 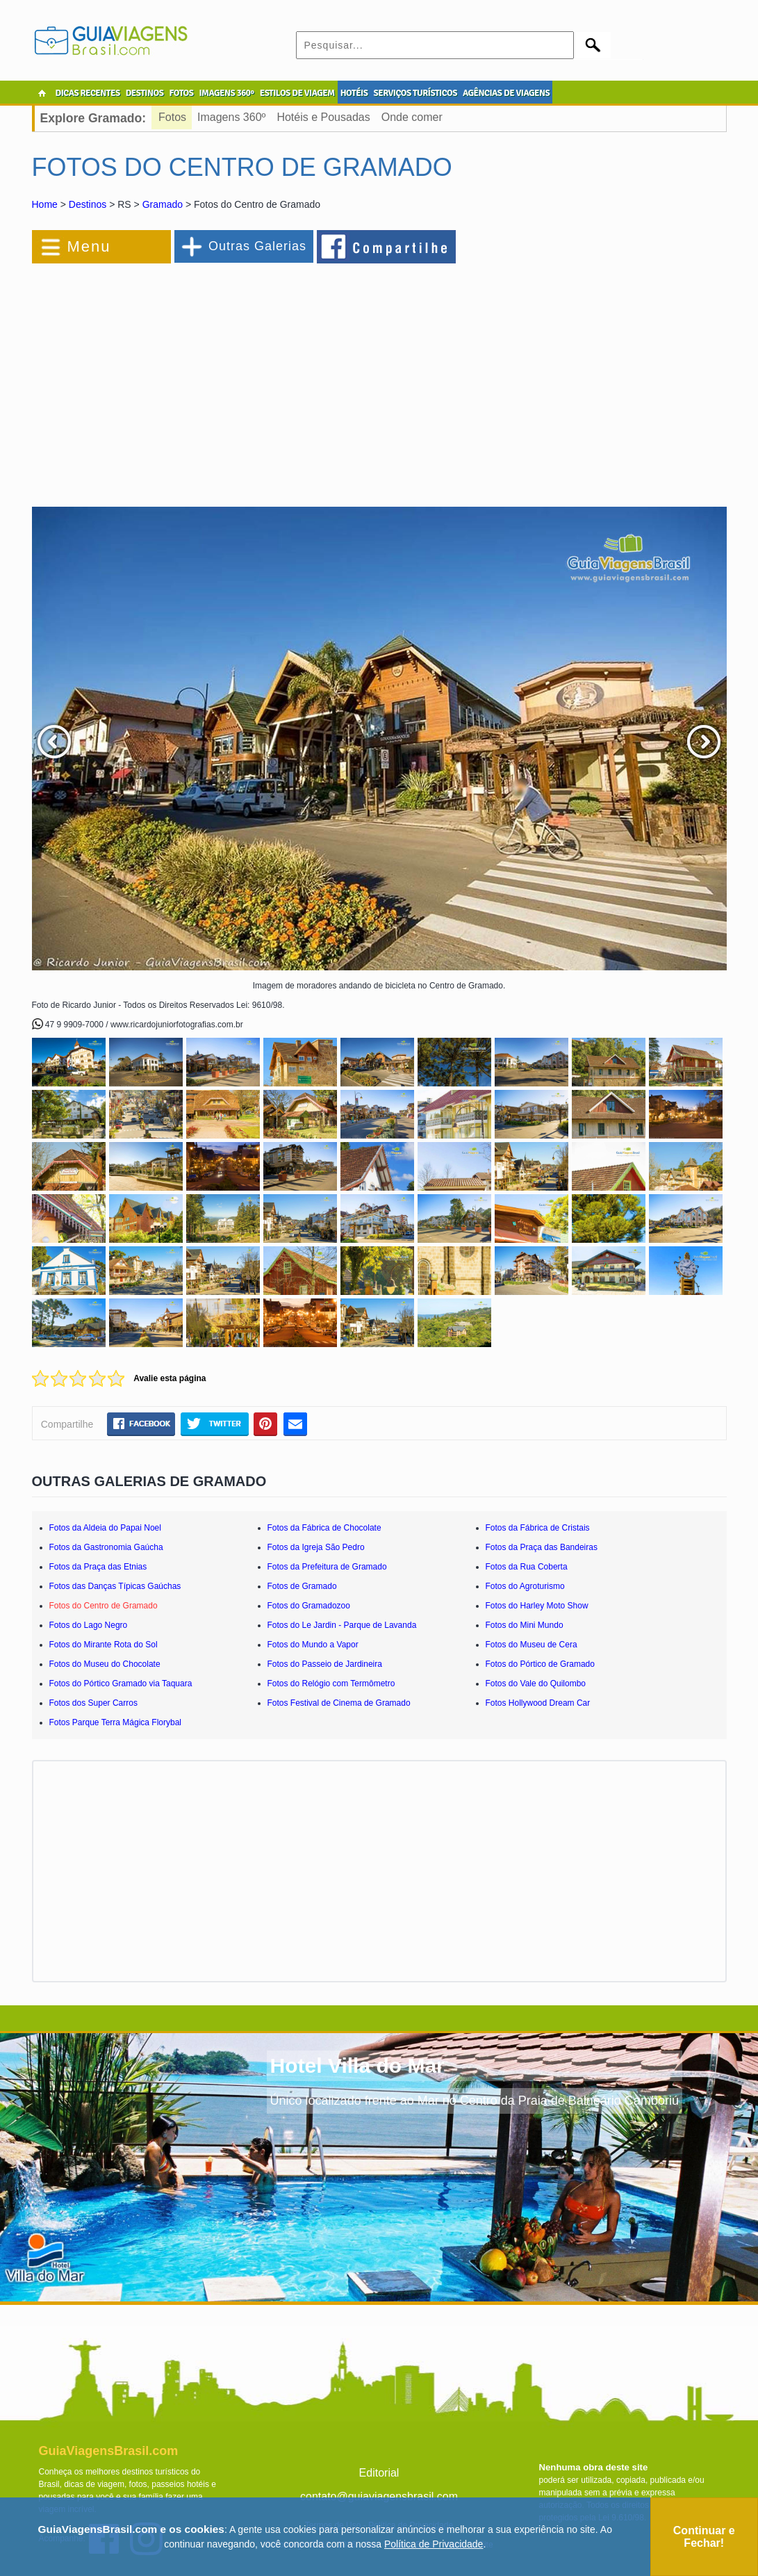 I want to click on Fotos de Gramado, so click(x=302, y=1586).